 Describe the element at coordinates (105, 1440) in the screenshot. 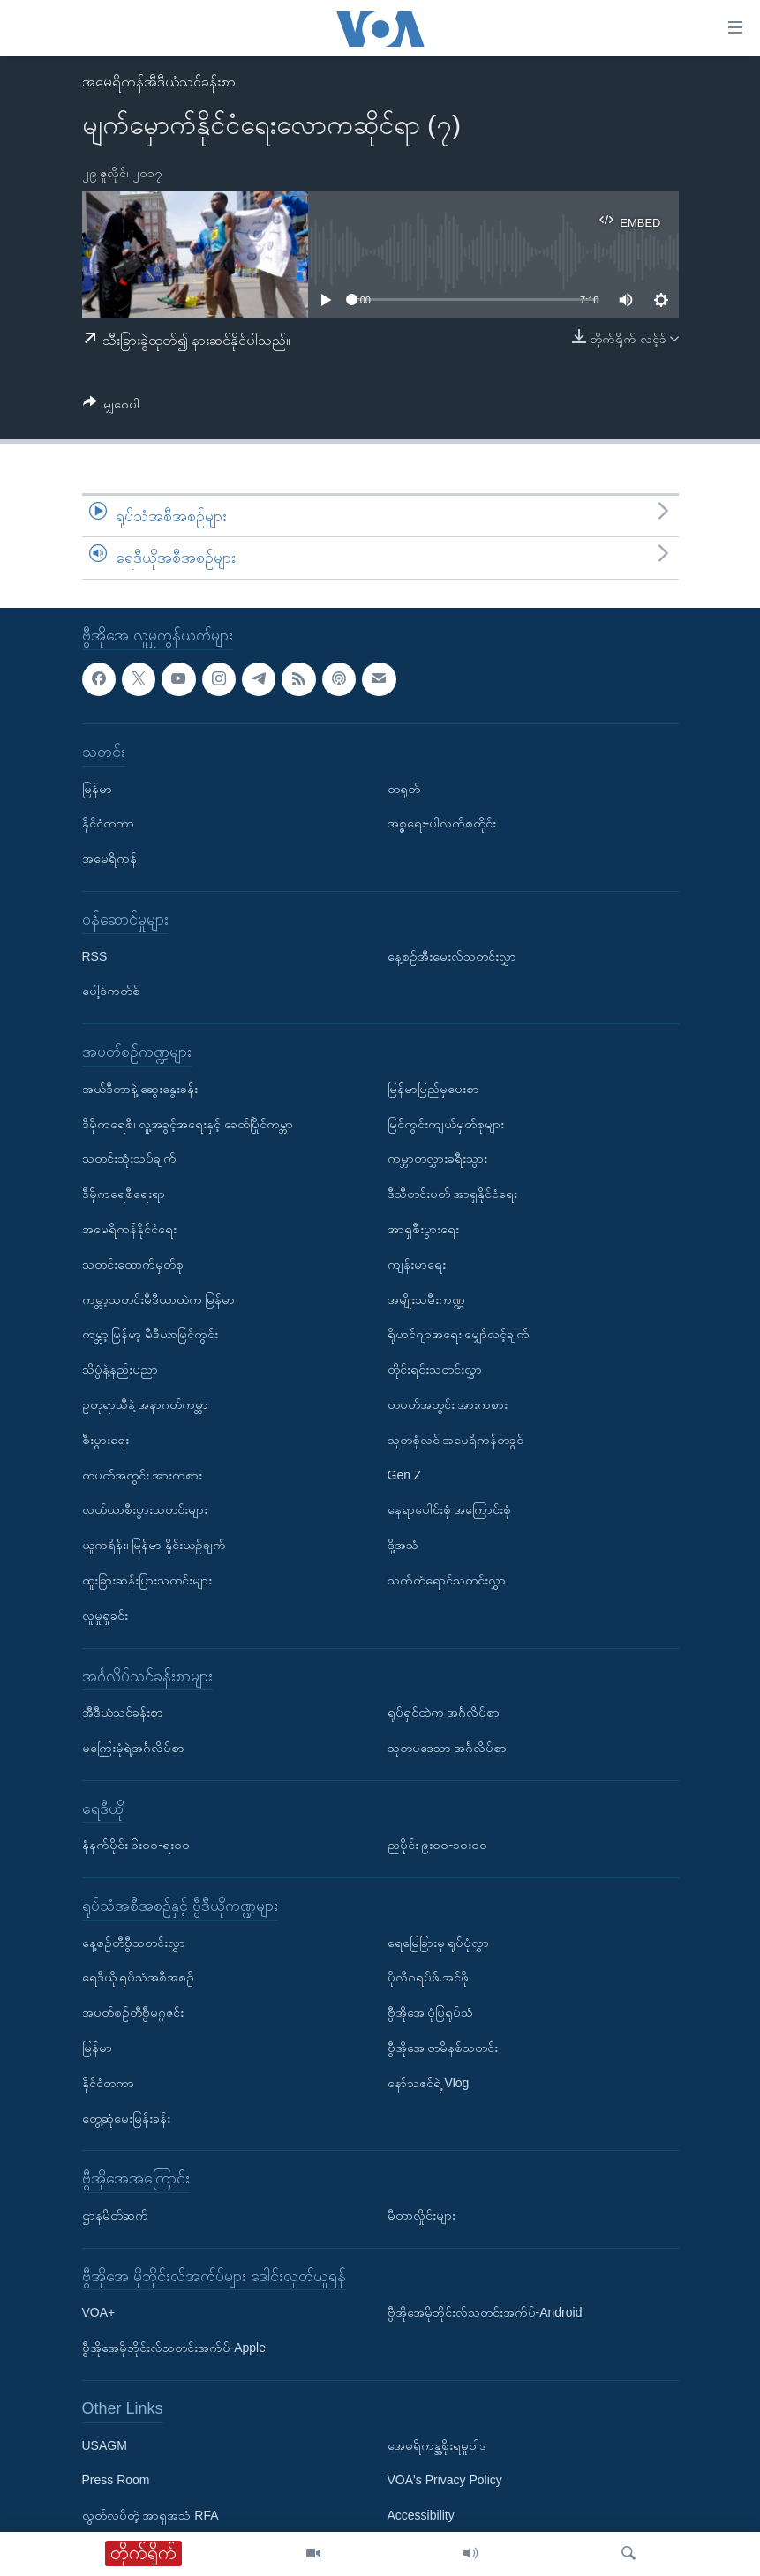

I see `စီးပွားရေး` at that location.